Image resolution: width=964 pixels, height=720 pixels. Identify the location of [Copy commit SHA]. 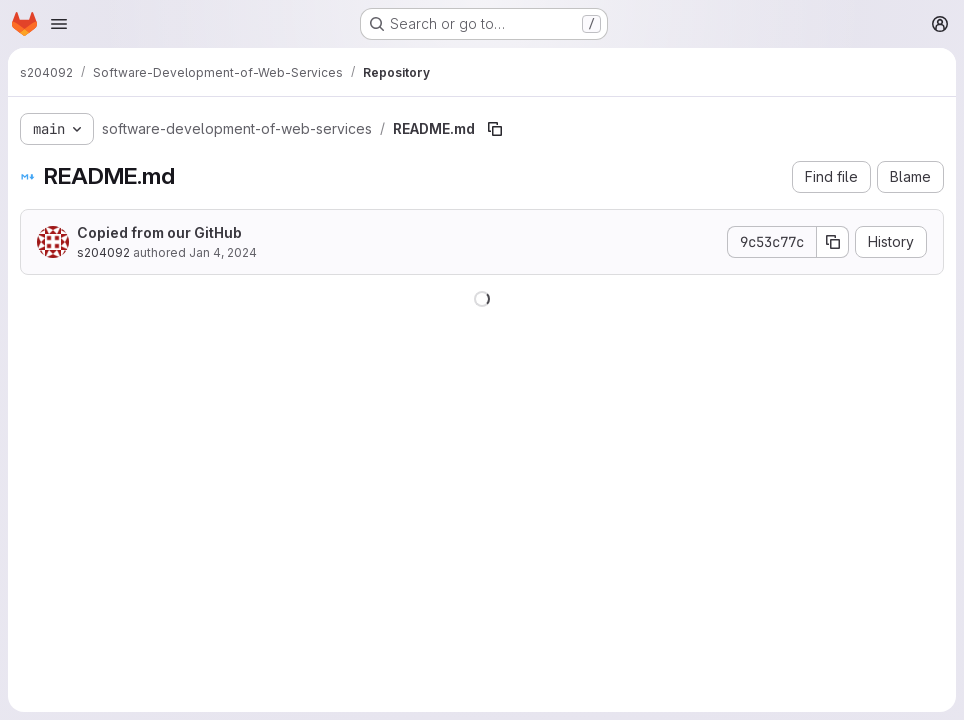
(833, 242).